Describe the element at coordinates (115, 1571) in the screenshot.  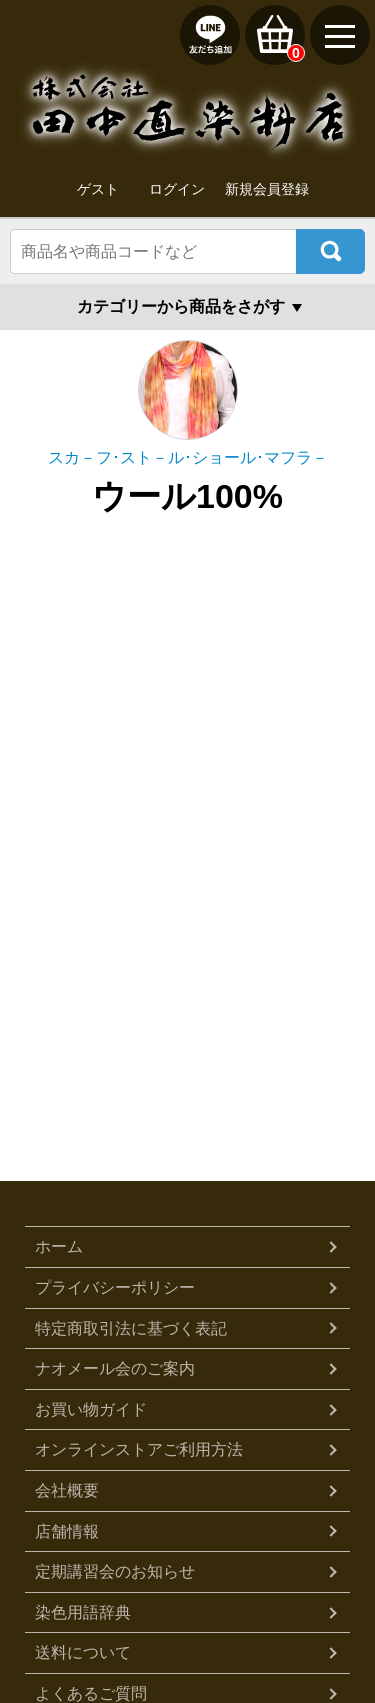
I see `定期講習会のお知らせ` at that location.